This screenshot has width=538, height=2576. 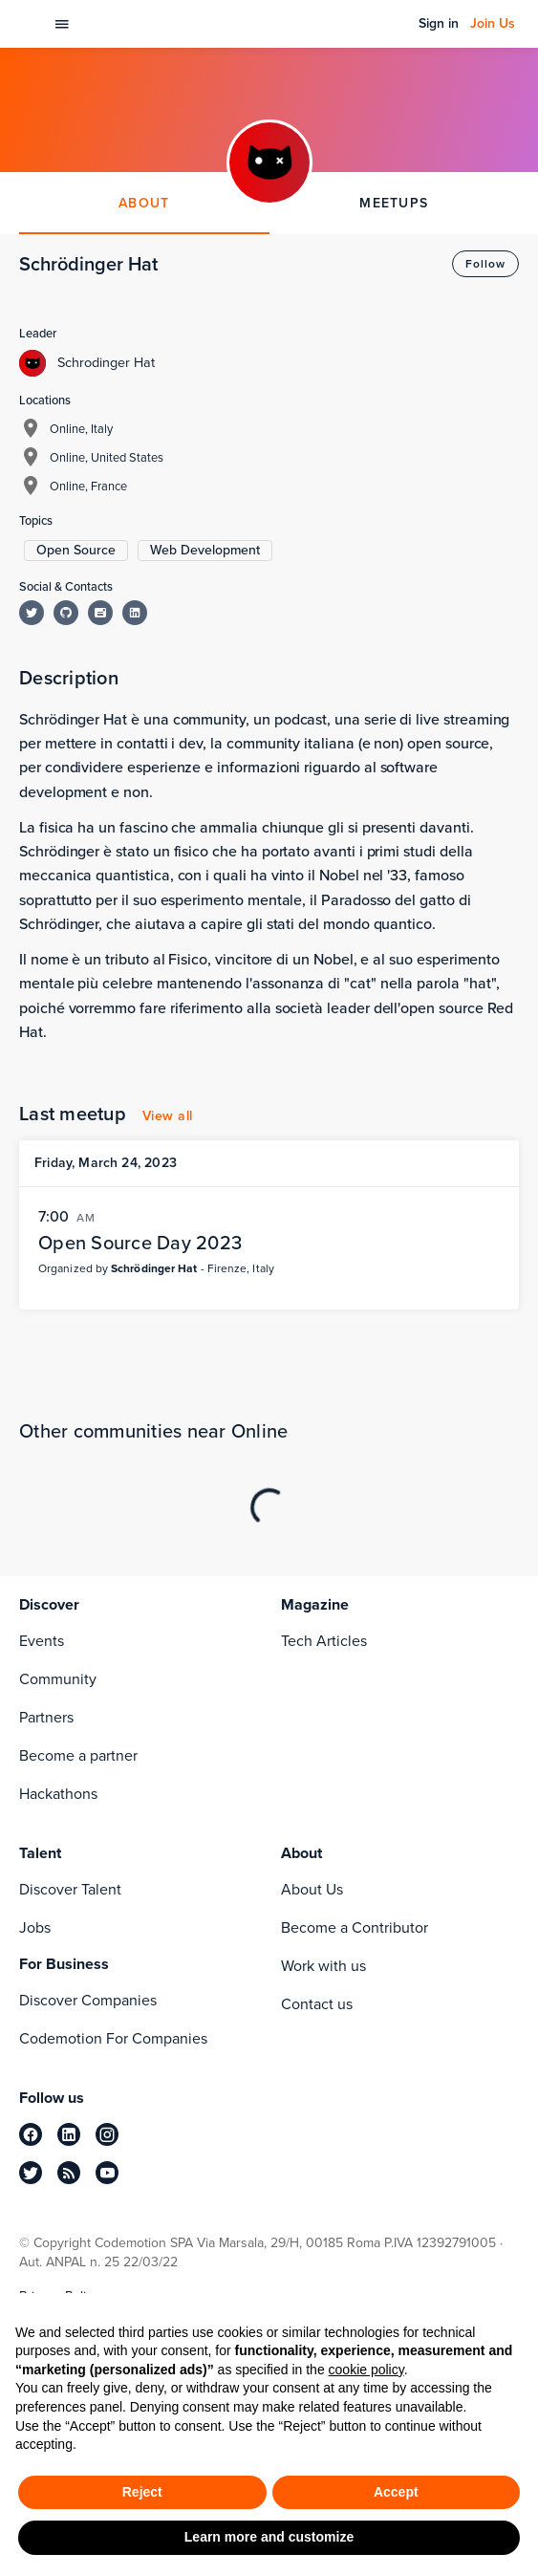 What do you see at coordinates (78, 1755) in the screenshot?
I see `Become a partner` at bounding box center [78, 1755].